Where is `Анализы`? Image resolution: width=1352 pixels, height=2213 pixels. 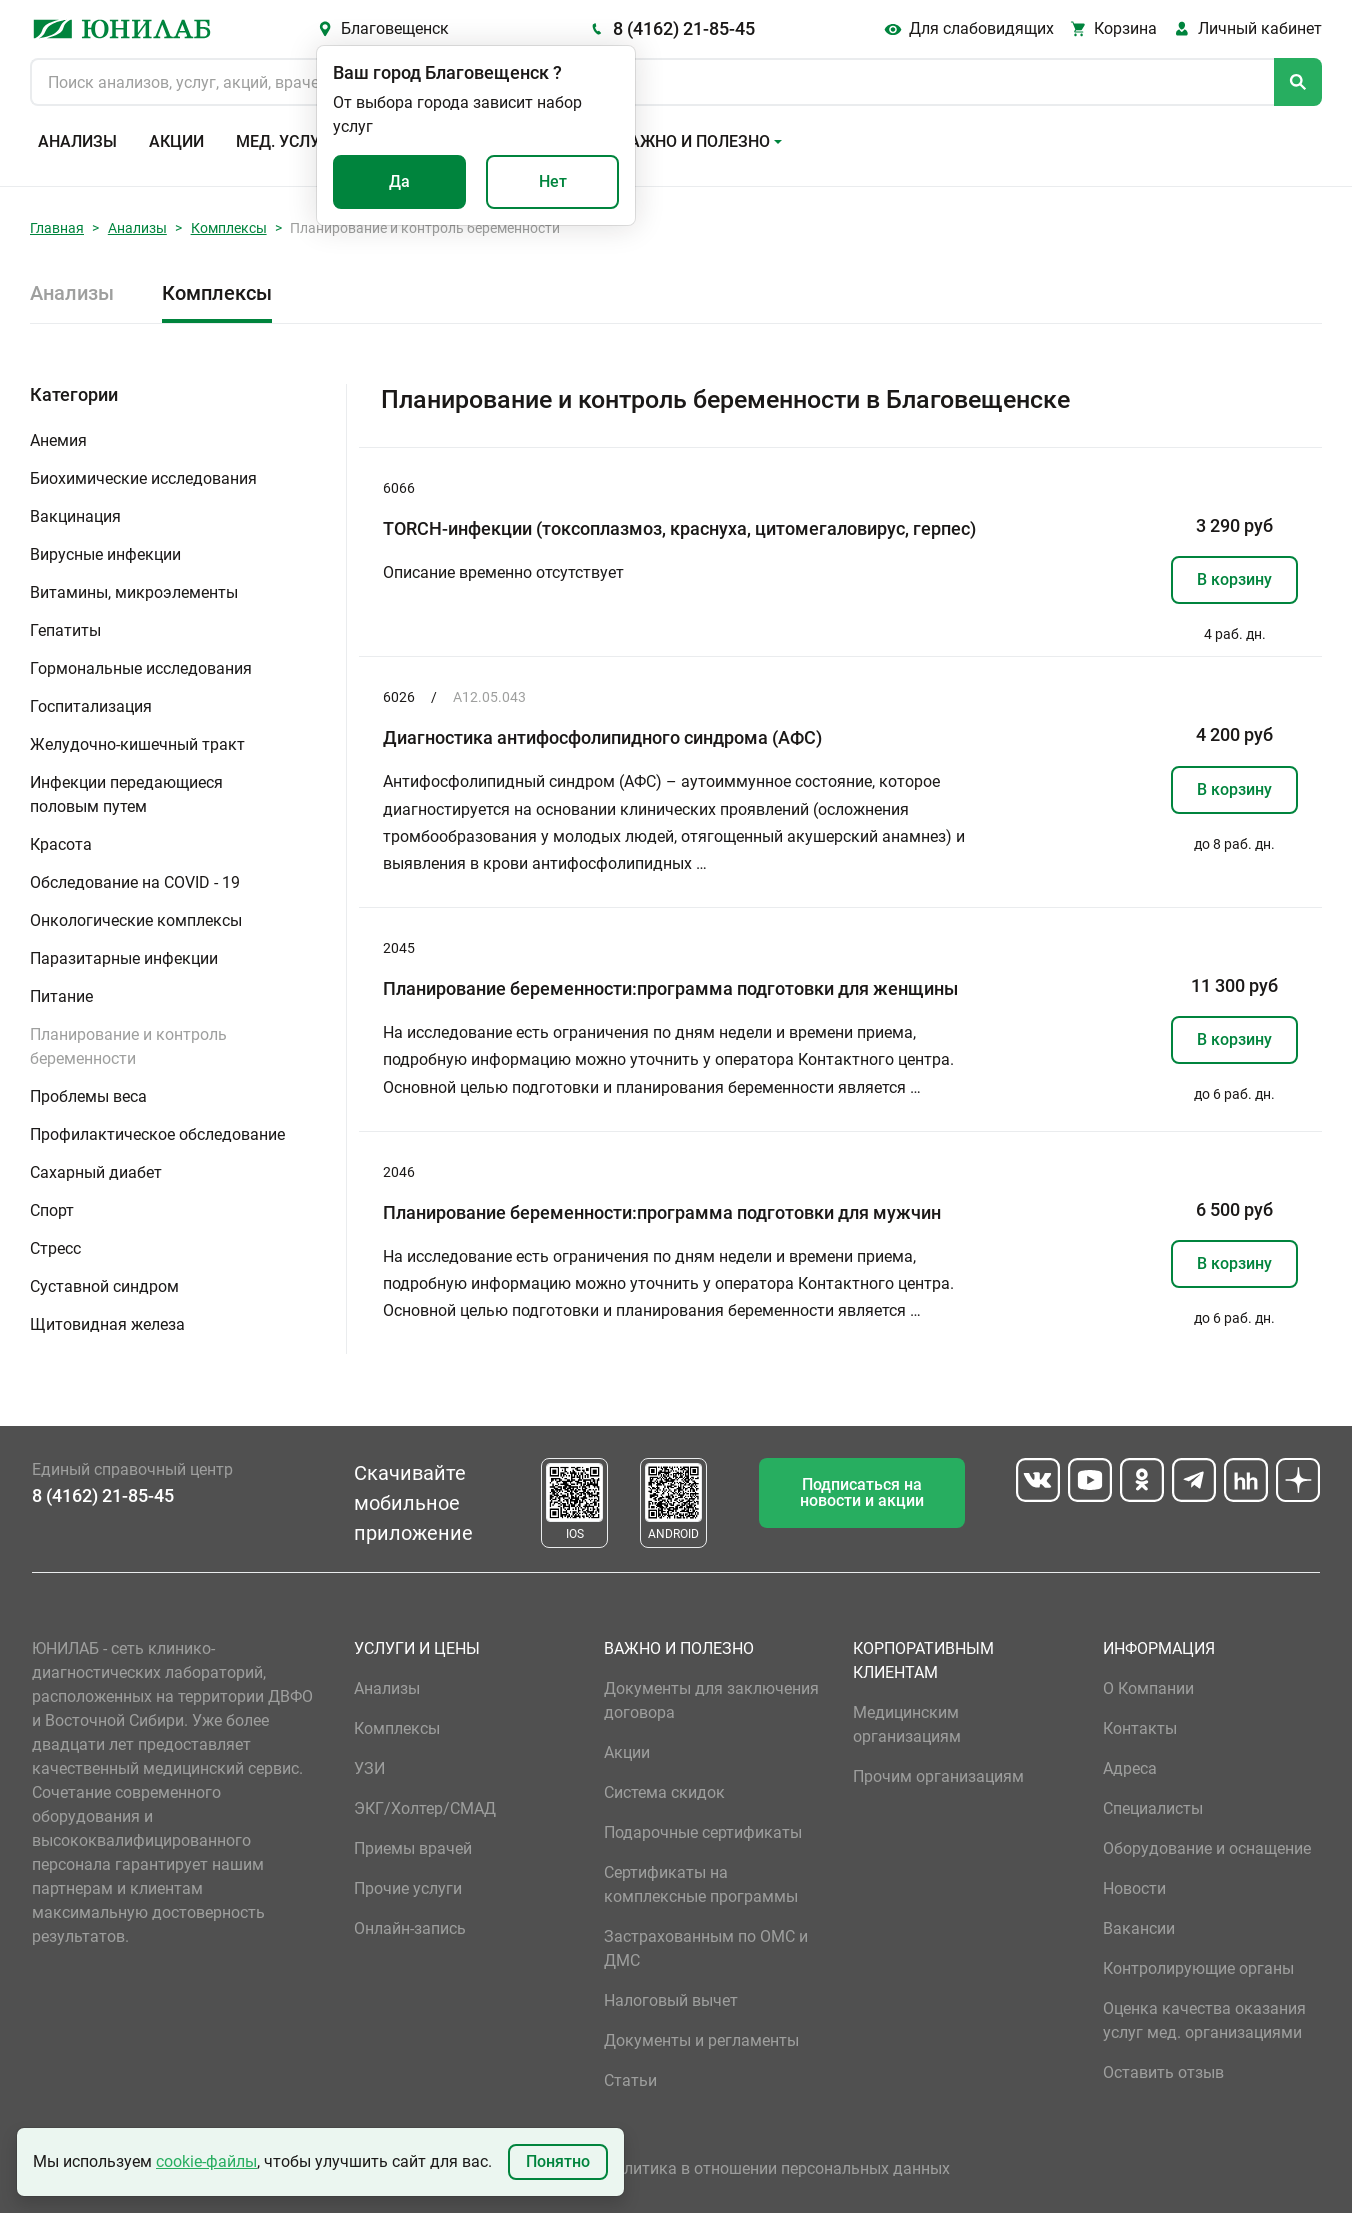 Анализы is located at coordinates (77, 141).